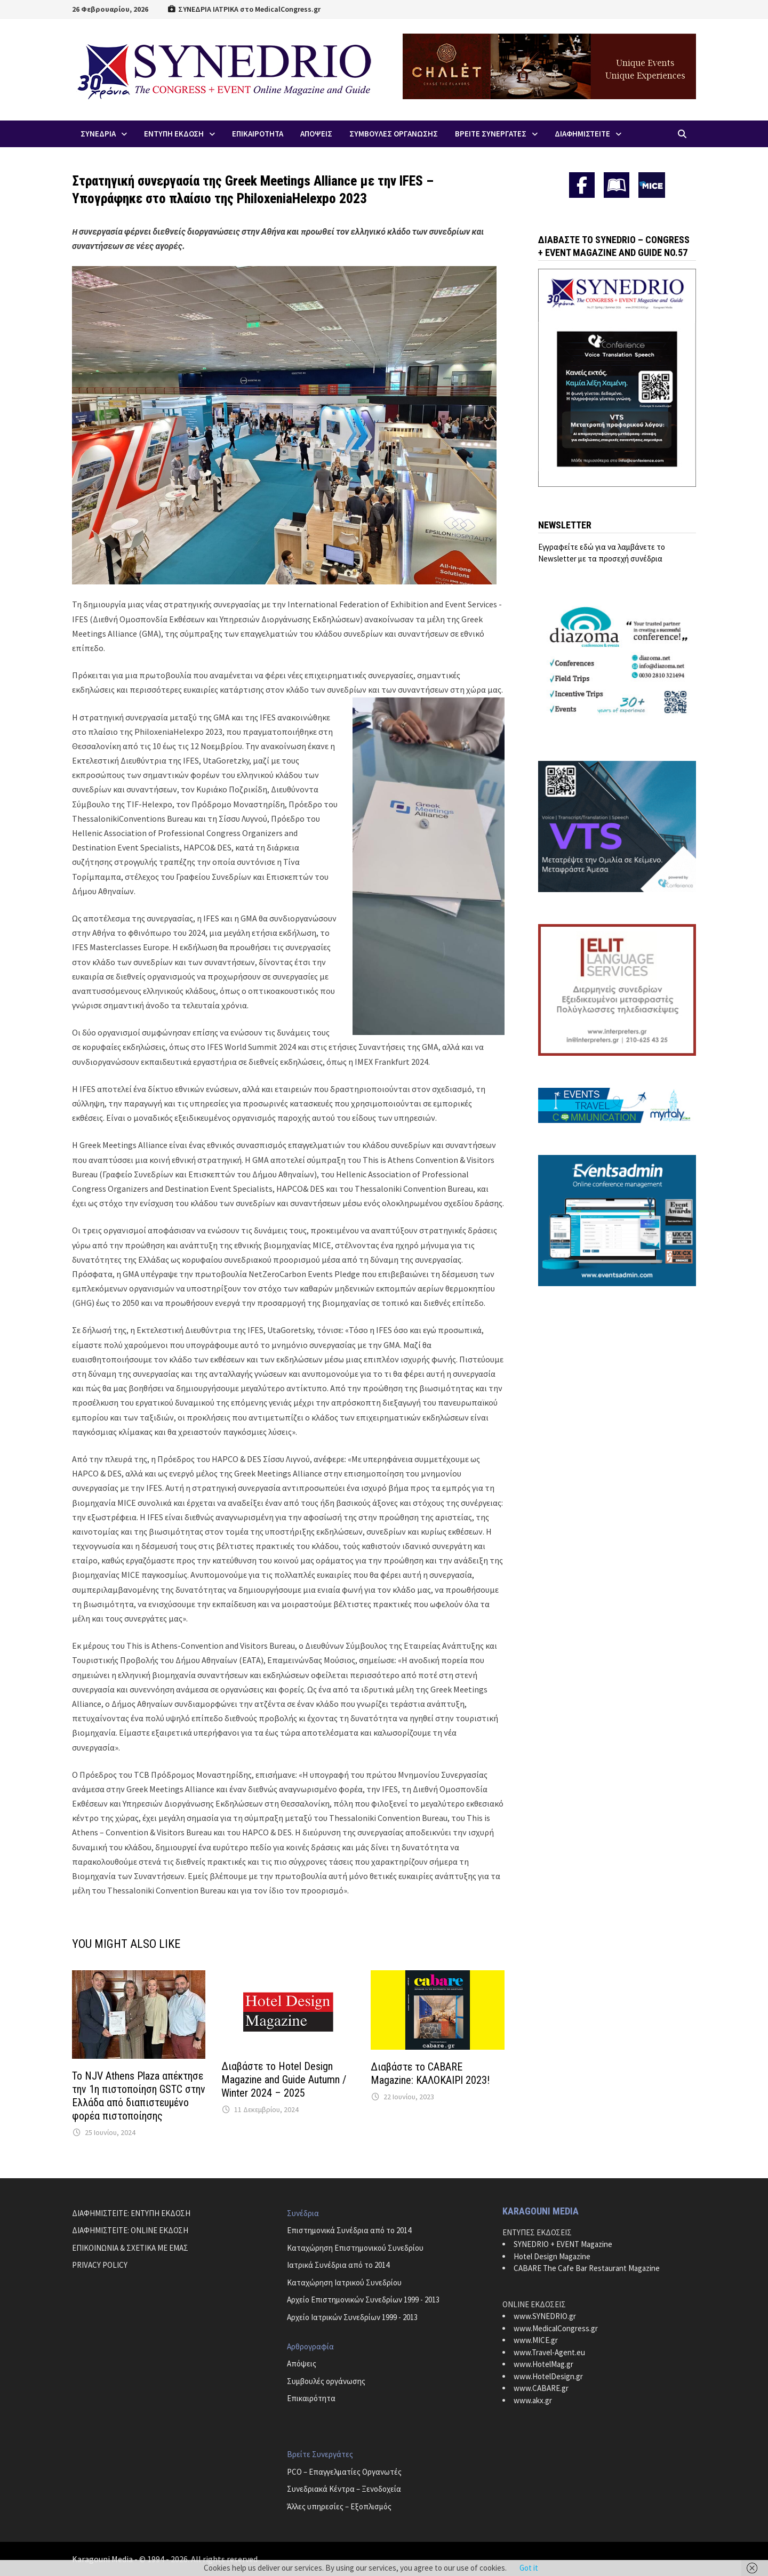 This screenshot has width=768, height=2576. What do you see at coordinates (541, 2388) in the screenshot?
I see `www.CABARE.gr` at bounding box center [541, 2388].